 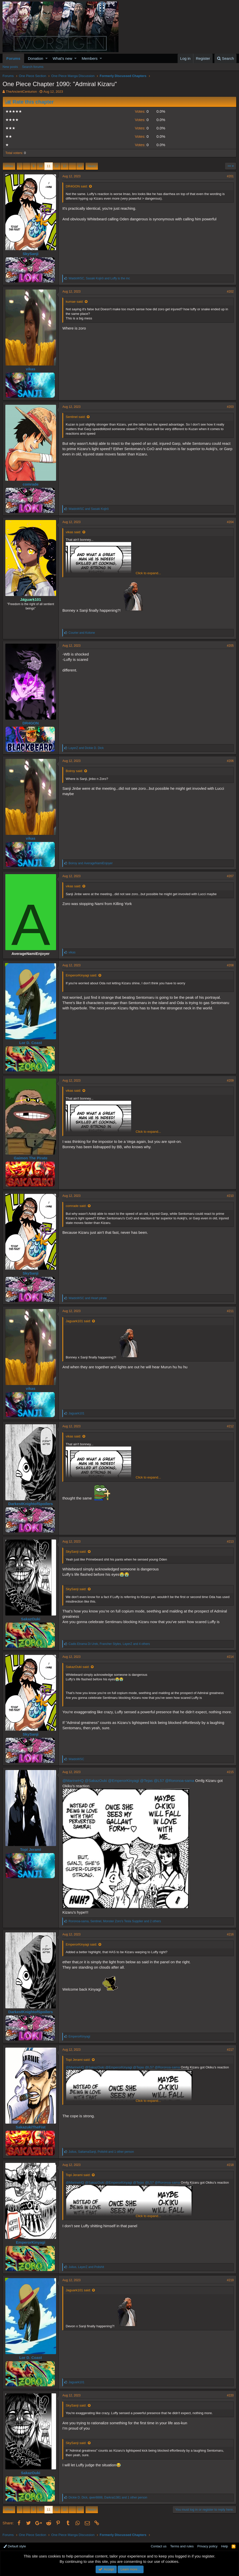 I want to click on comrade said:, so click(x=76, y=1206).